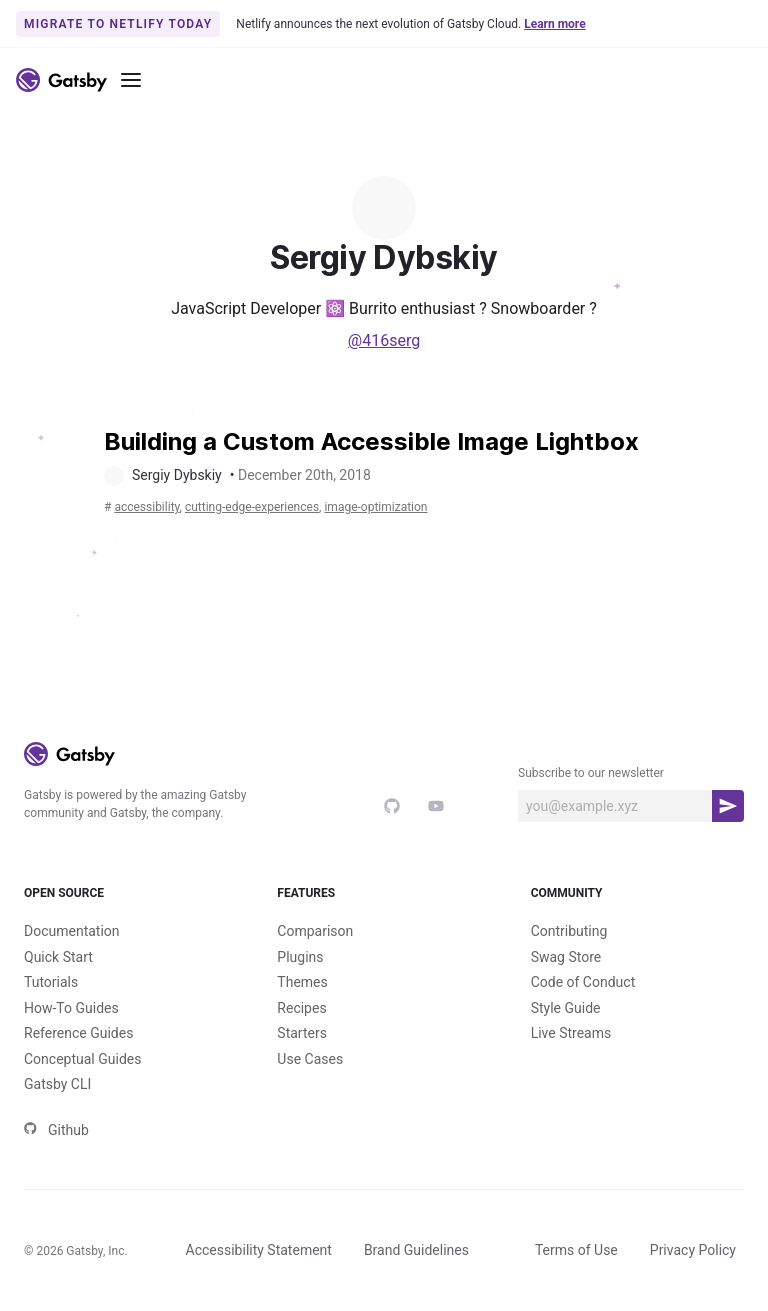  What do you see at coordinates (146, 507) in the screenshot?
I see `accessibility` at bounding box center [146, 507].